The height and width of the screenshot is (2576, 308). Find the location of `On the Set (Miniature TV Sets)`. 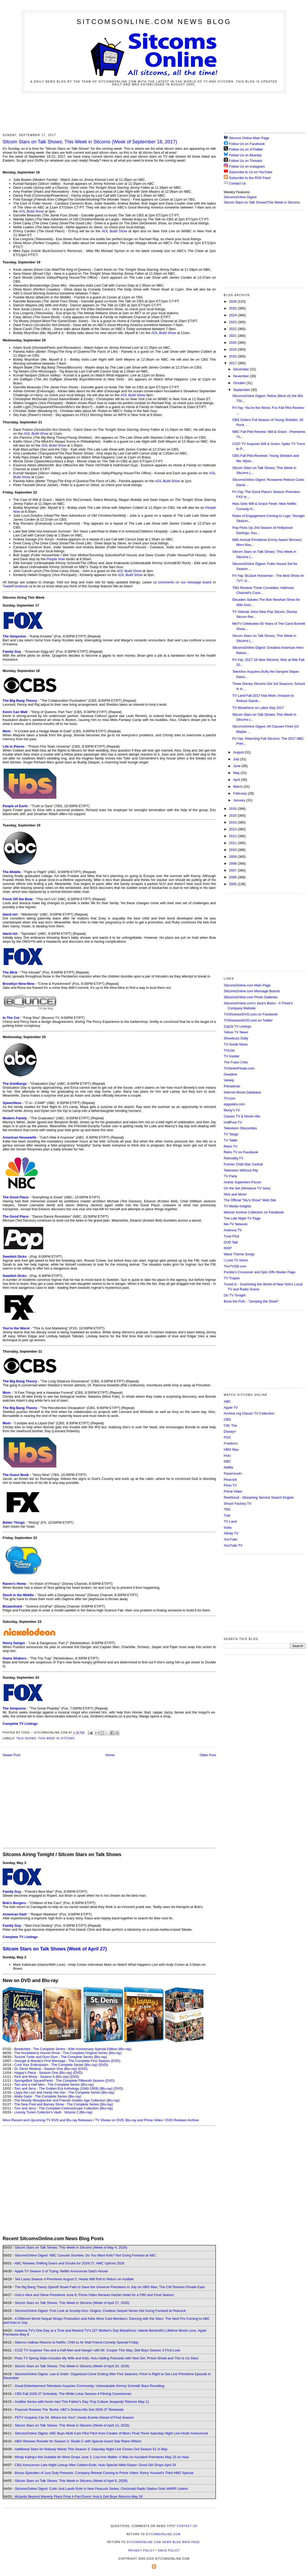

On the Set (Miniature TV Sets) is located at coordinates (247, 1188).